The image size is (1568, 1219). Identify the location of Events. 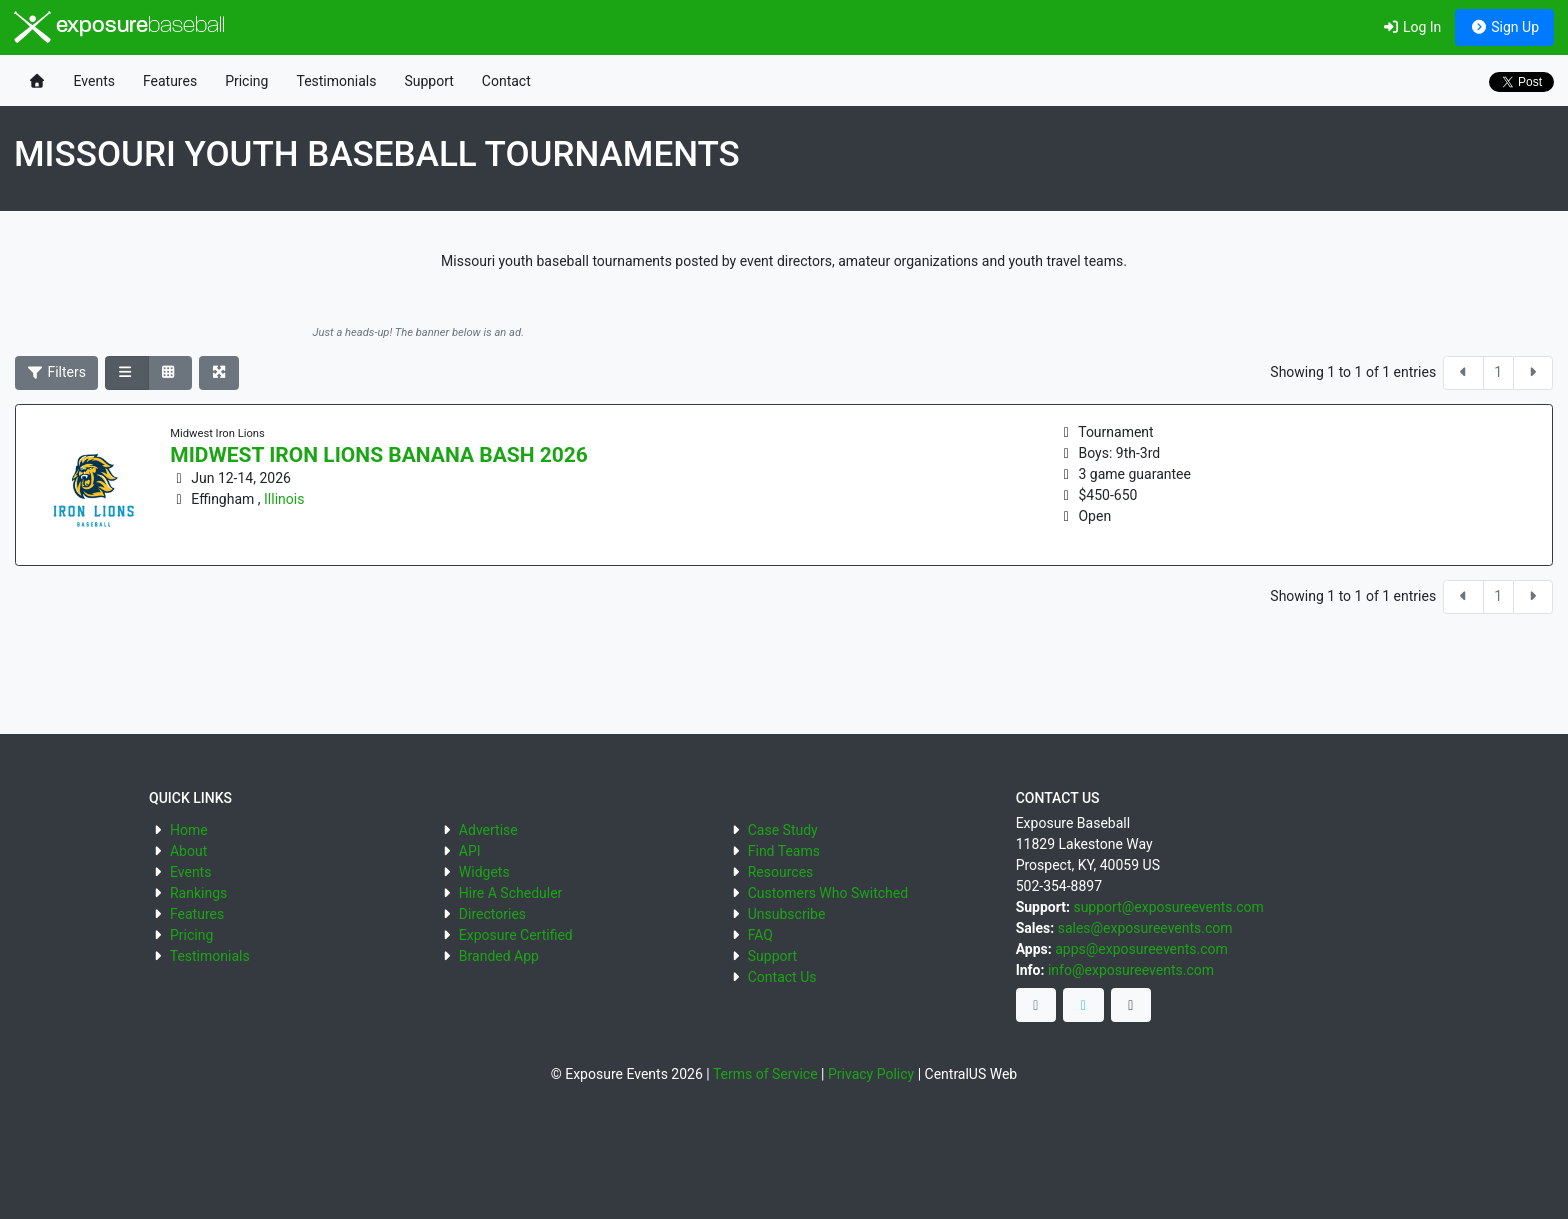
(94, 81).